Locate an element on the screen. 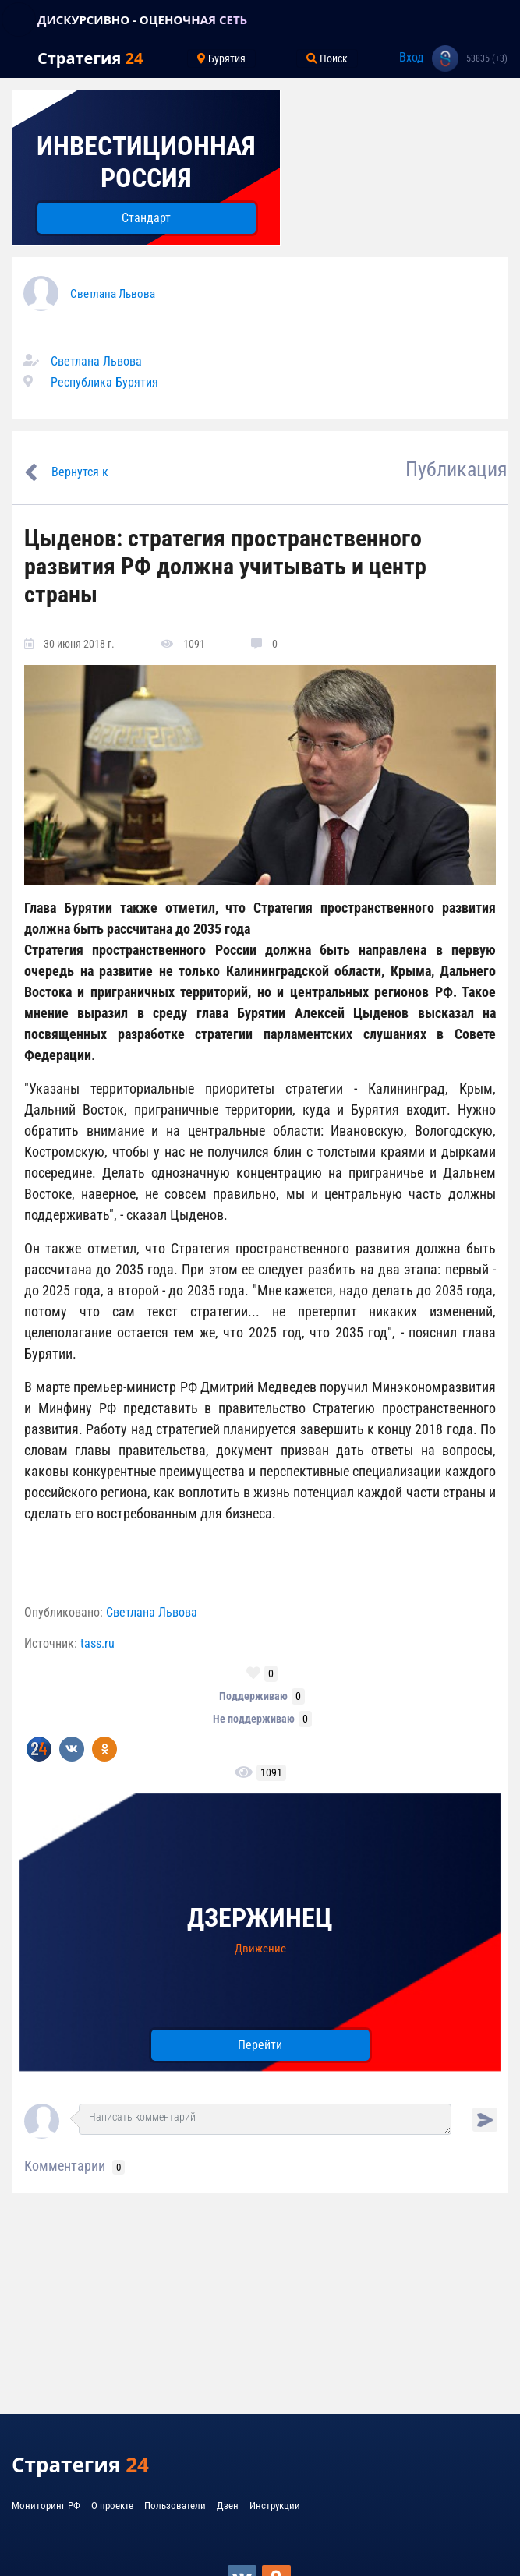  ДИСКУРСИВНО - ОЦЕНОЧНАЯ СЕТЬ is located at coordinates (142, 19).